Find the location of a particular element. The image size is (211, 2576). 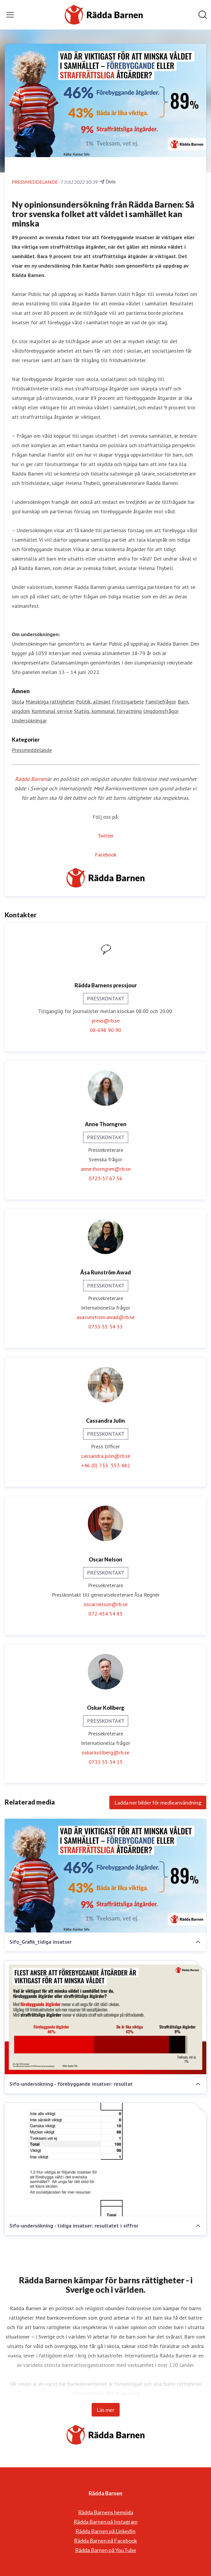

08-698 90 90 is located at coordinates (105, 1030).